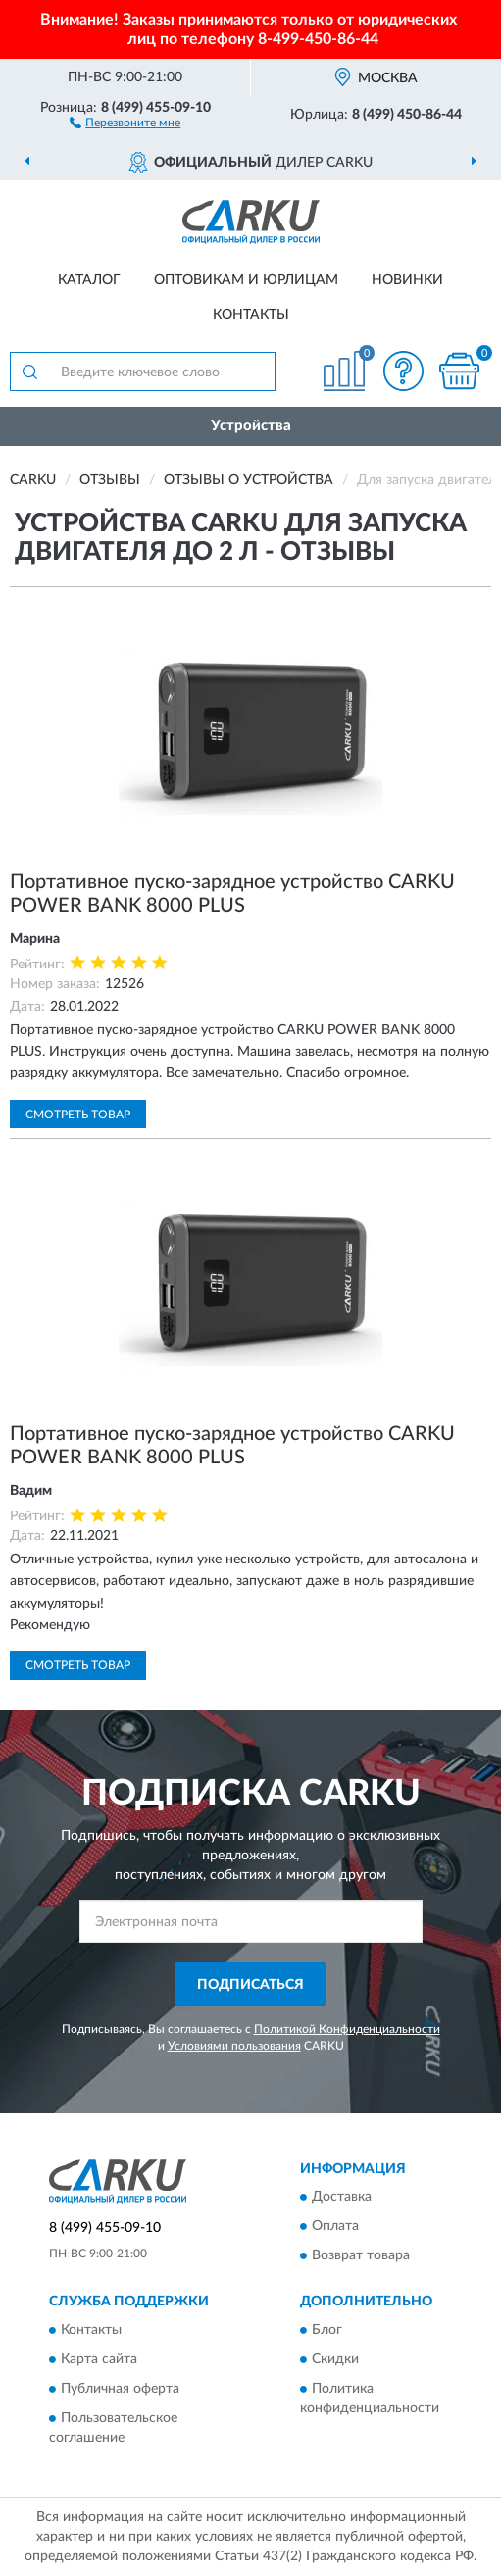 The height and width of the screenshot is (2576, 501). What do you see at coordinates (335, 2359) in the screenshot?
I see `Скидки` at bounding box center [335, 2359].